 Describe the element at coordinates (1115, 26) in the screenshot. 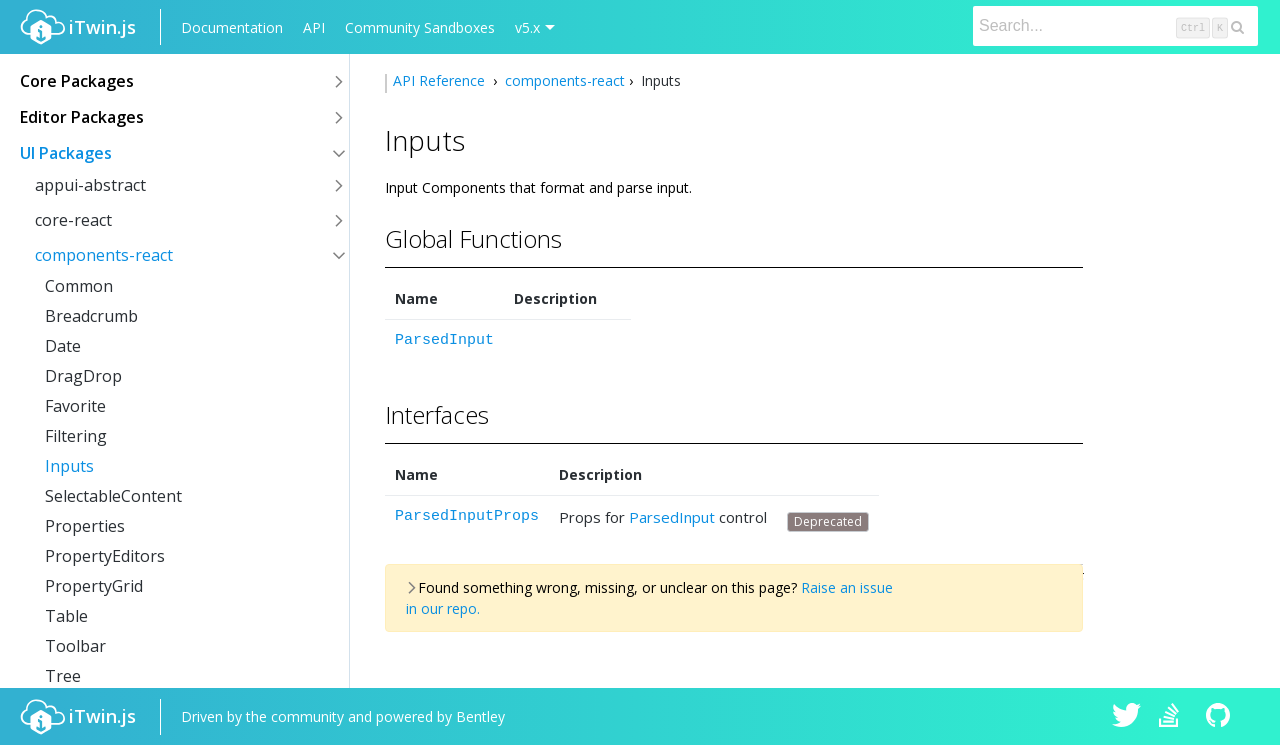

I see `[Search]` at that location.